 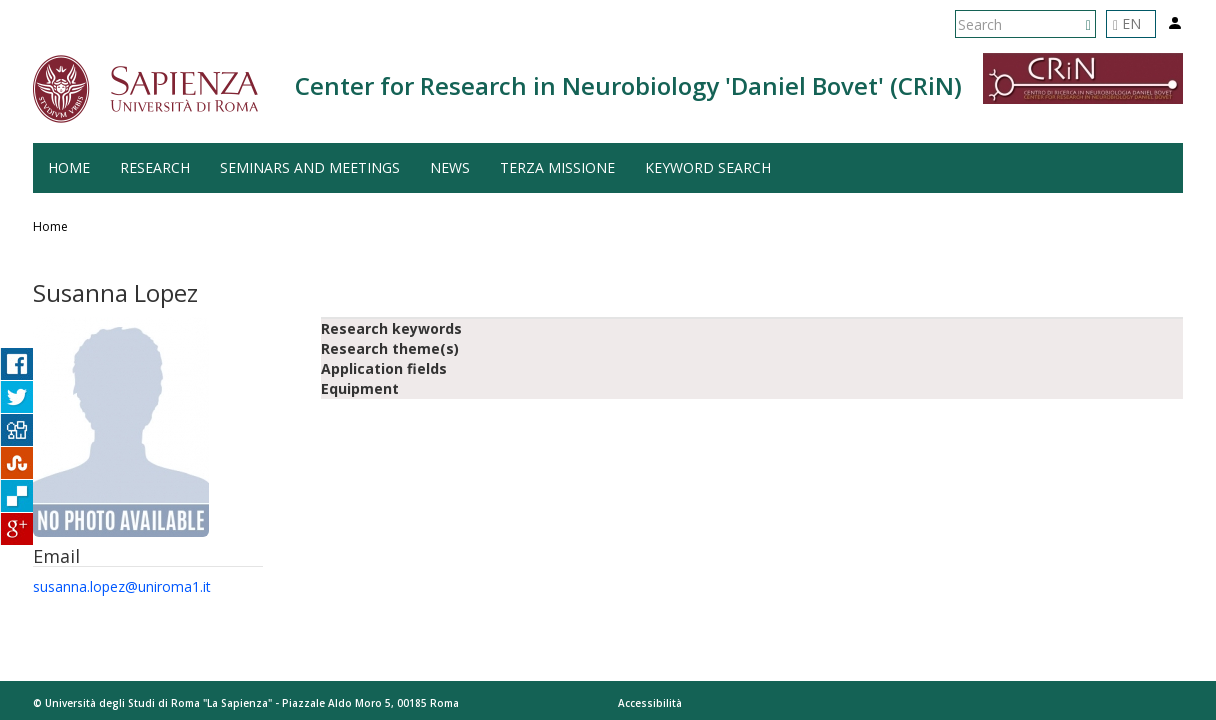 I want to click on Research, so click(x=155, y=167).